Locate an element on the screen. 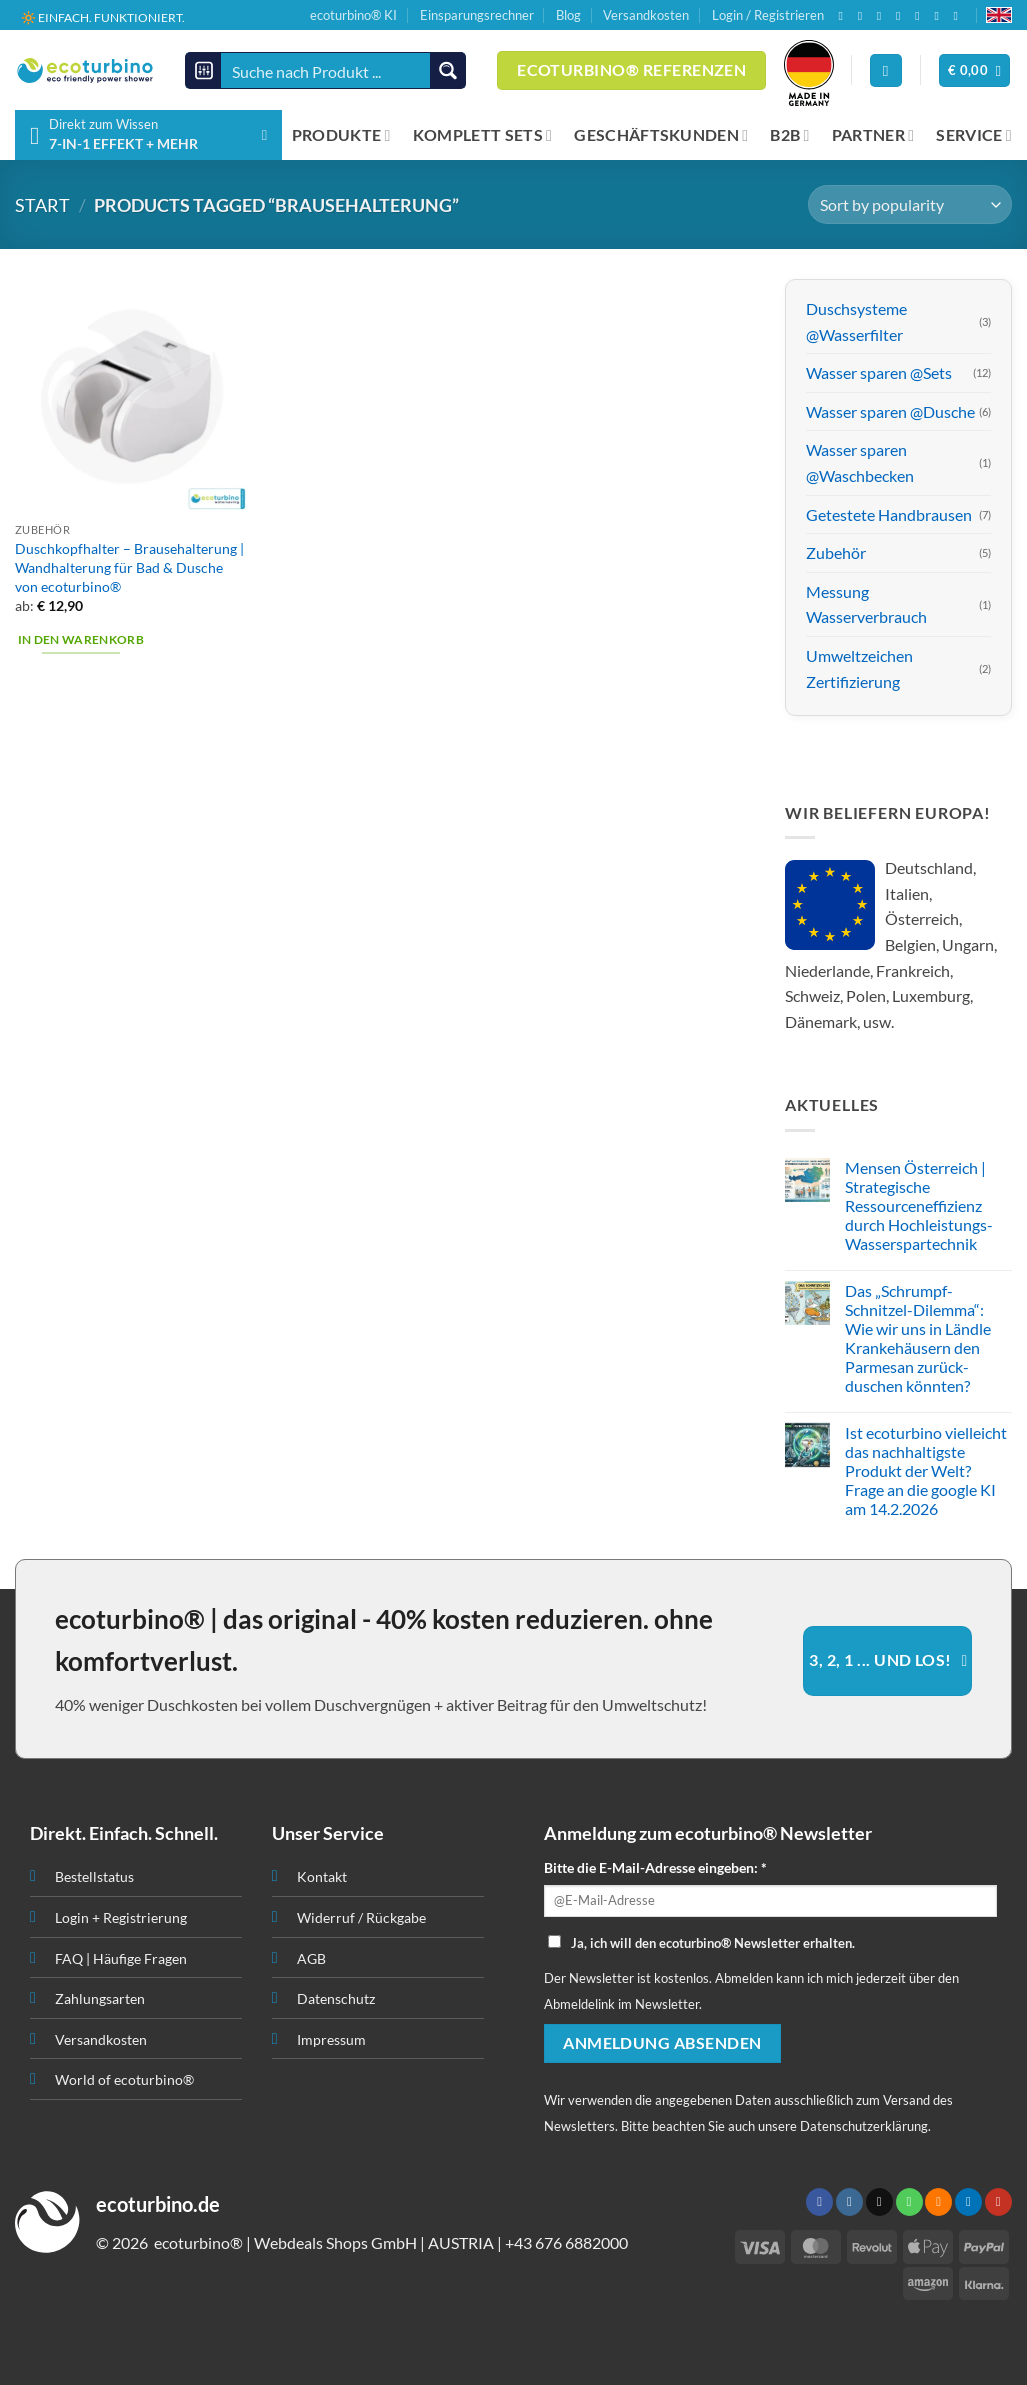 The width and height of the screenshot is (1027, 2385). Messung Wasserverbrauch is located at coordinates (866, 604).